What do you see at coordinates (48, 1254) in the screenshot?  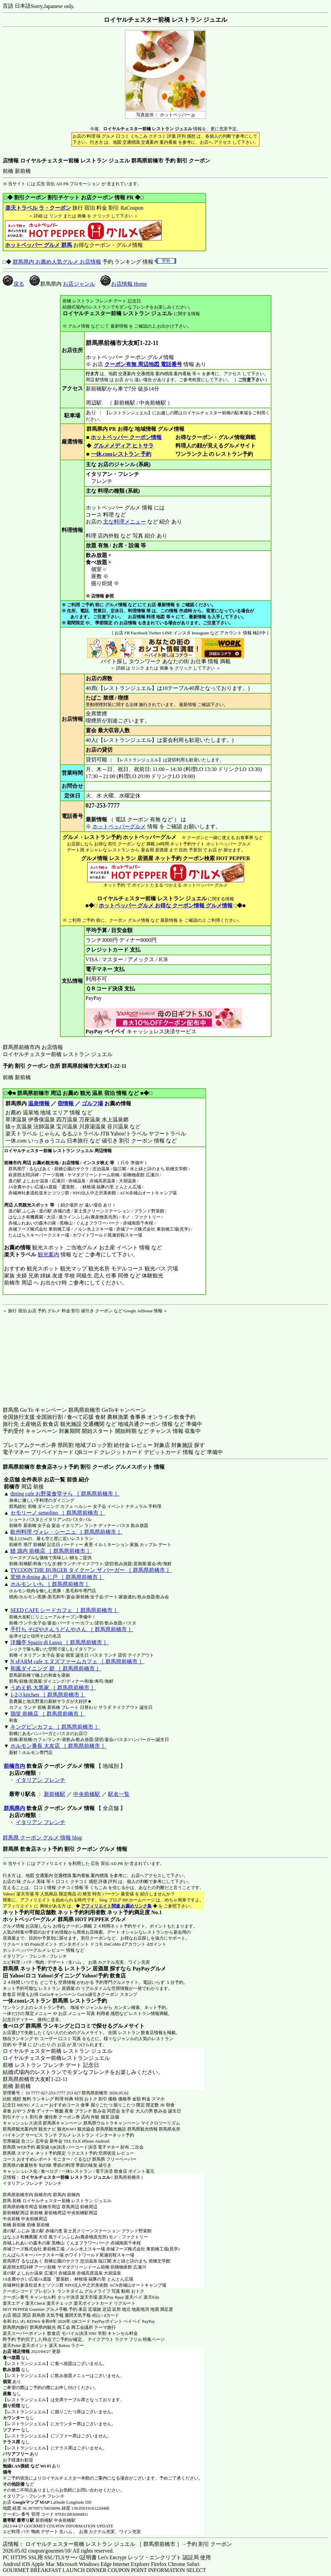 I see `観光案内` at bounding box center [48, 1254].